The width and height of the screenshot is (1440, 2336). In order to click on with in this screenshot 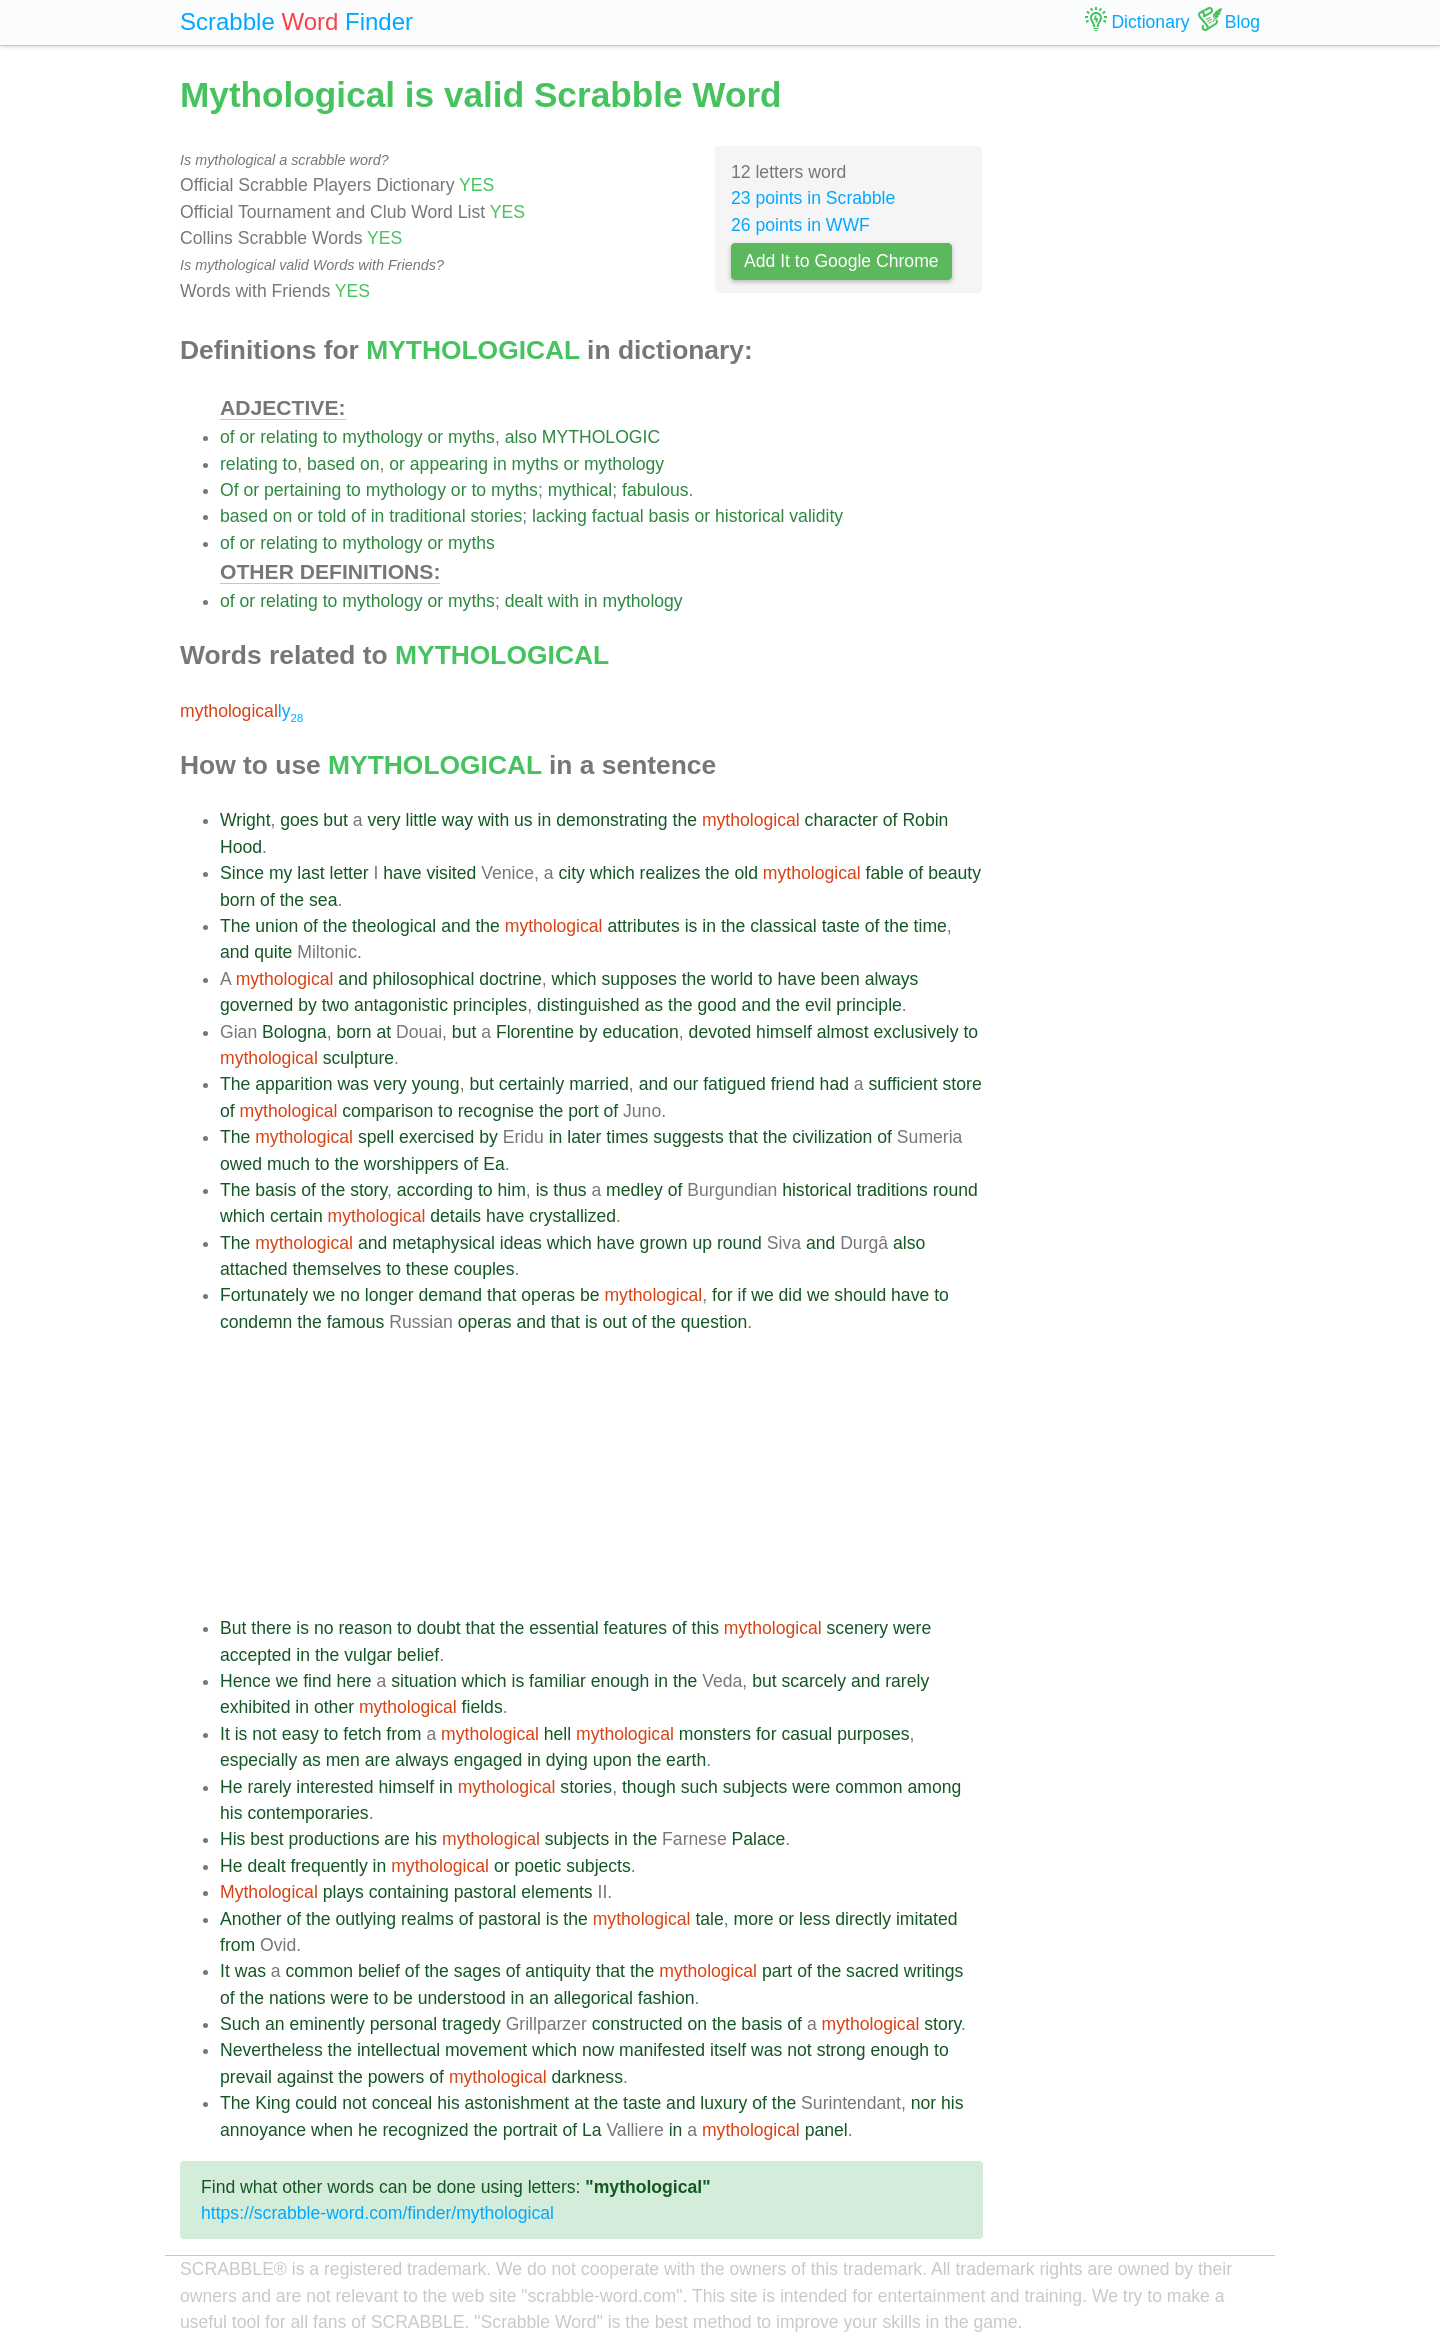, I will do `click(563, 601)`.